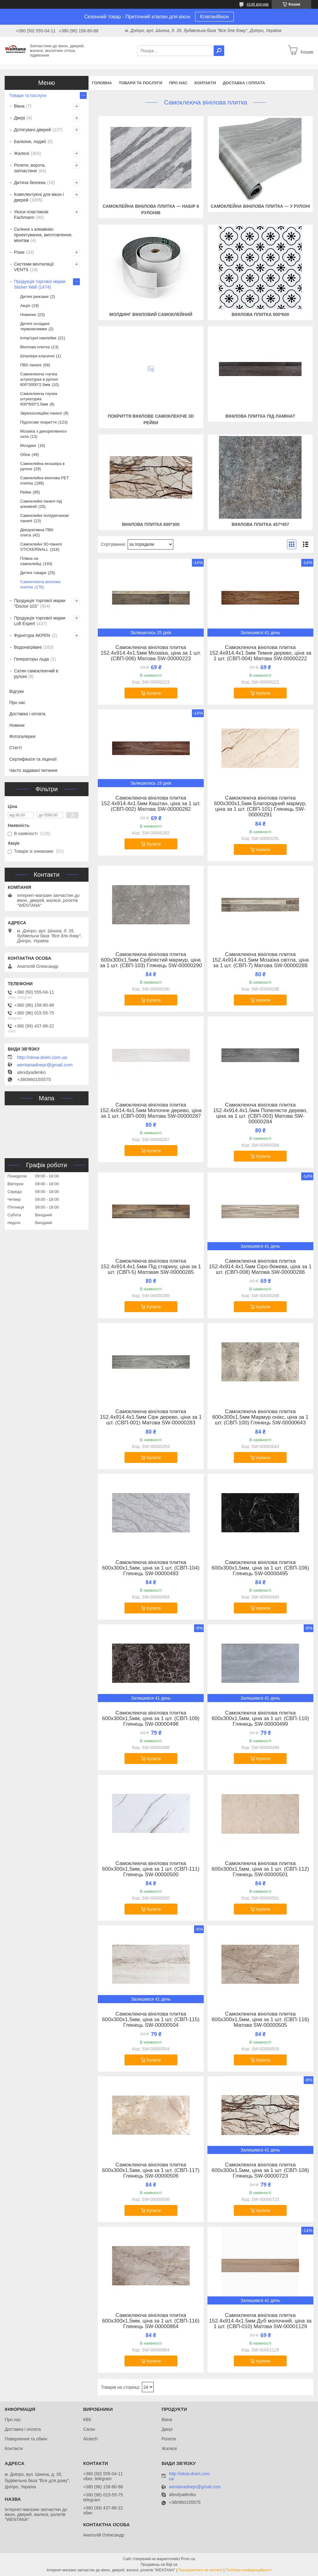 The width and height of the screenshot is (318, 2576). I want to click on Скління з алюмінію: проектування, виготовлення, монтаж, so click(43, 235).